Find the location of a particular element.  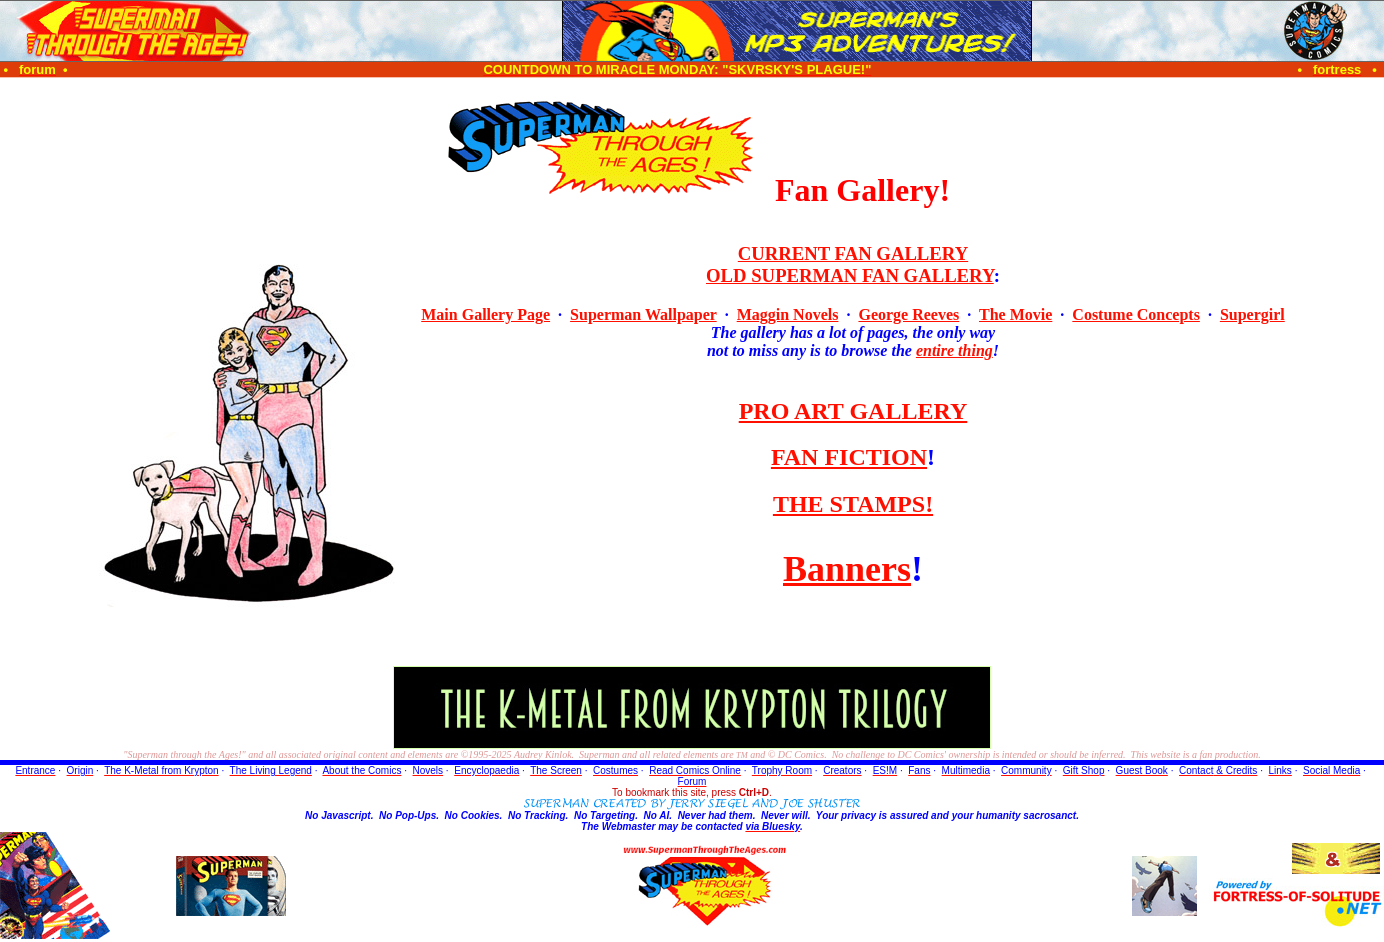

Superman Wallpaper is located at coordinates (643, 314).